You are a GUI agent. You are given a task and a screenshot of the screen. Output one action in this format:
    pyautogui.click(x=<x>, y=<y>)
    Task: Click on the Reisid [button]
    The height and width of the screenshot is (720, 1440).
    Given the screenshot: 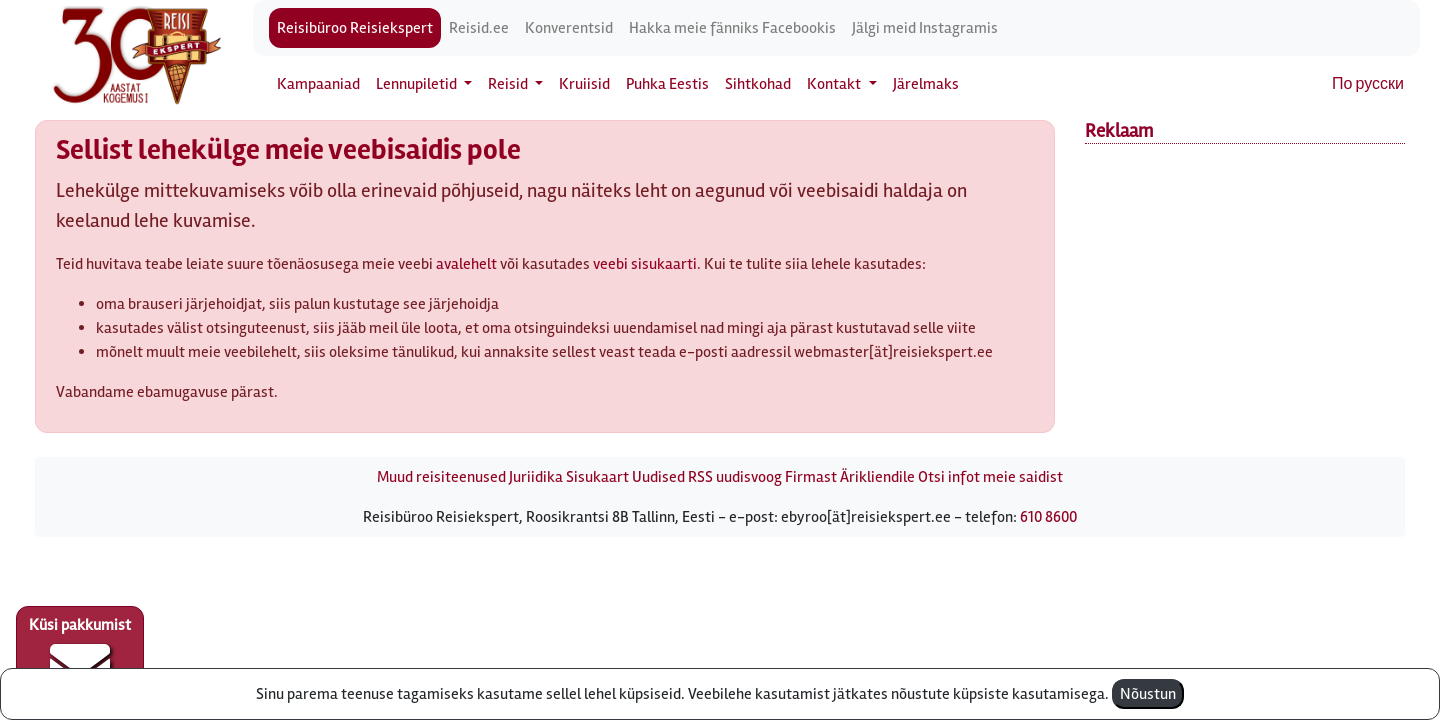 What is the action you would take?
    pyautogui.click(x=509, y=84)
    